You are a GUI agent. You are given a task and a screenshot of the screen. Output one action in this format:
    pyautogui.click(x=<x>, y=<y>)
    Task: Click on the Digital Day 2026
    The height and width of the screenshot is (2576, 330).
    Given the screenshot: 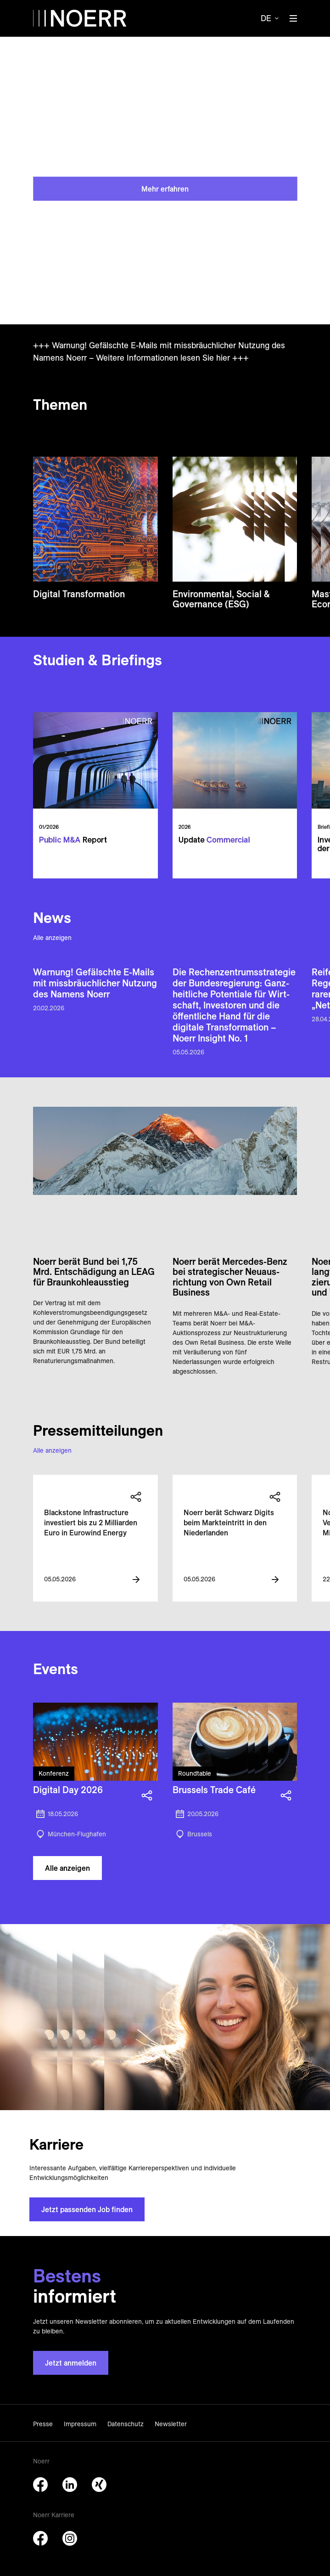 What is the action you would take?
    pyautogui.click(x=68, y=1789)
    